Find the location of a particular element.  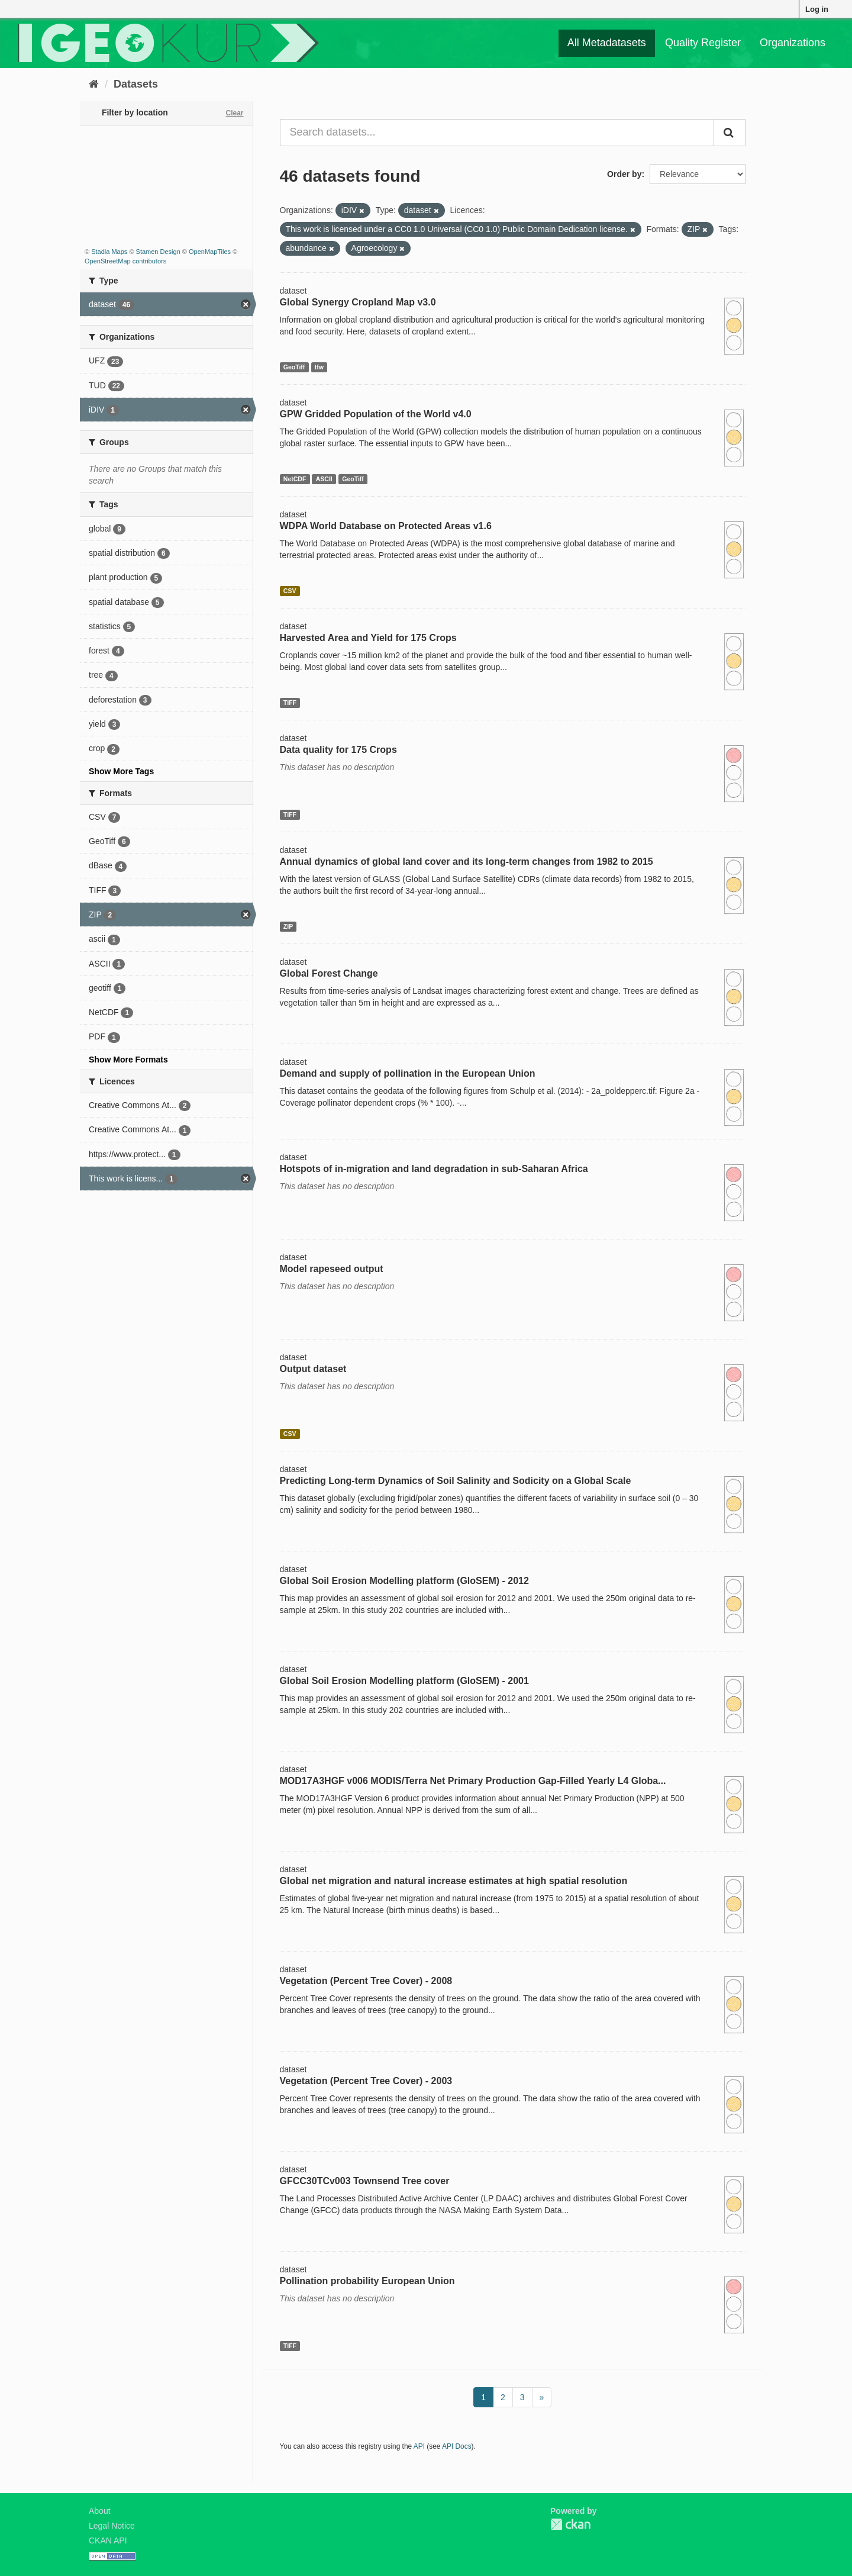

[Home] is located at coordinates (94, 84).